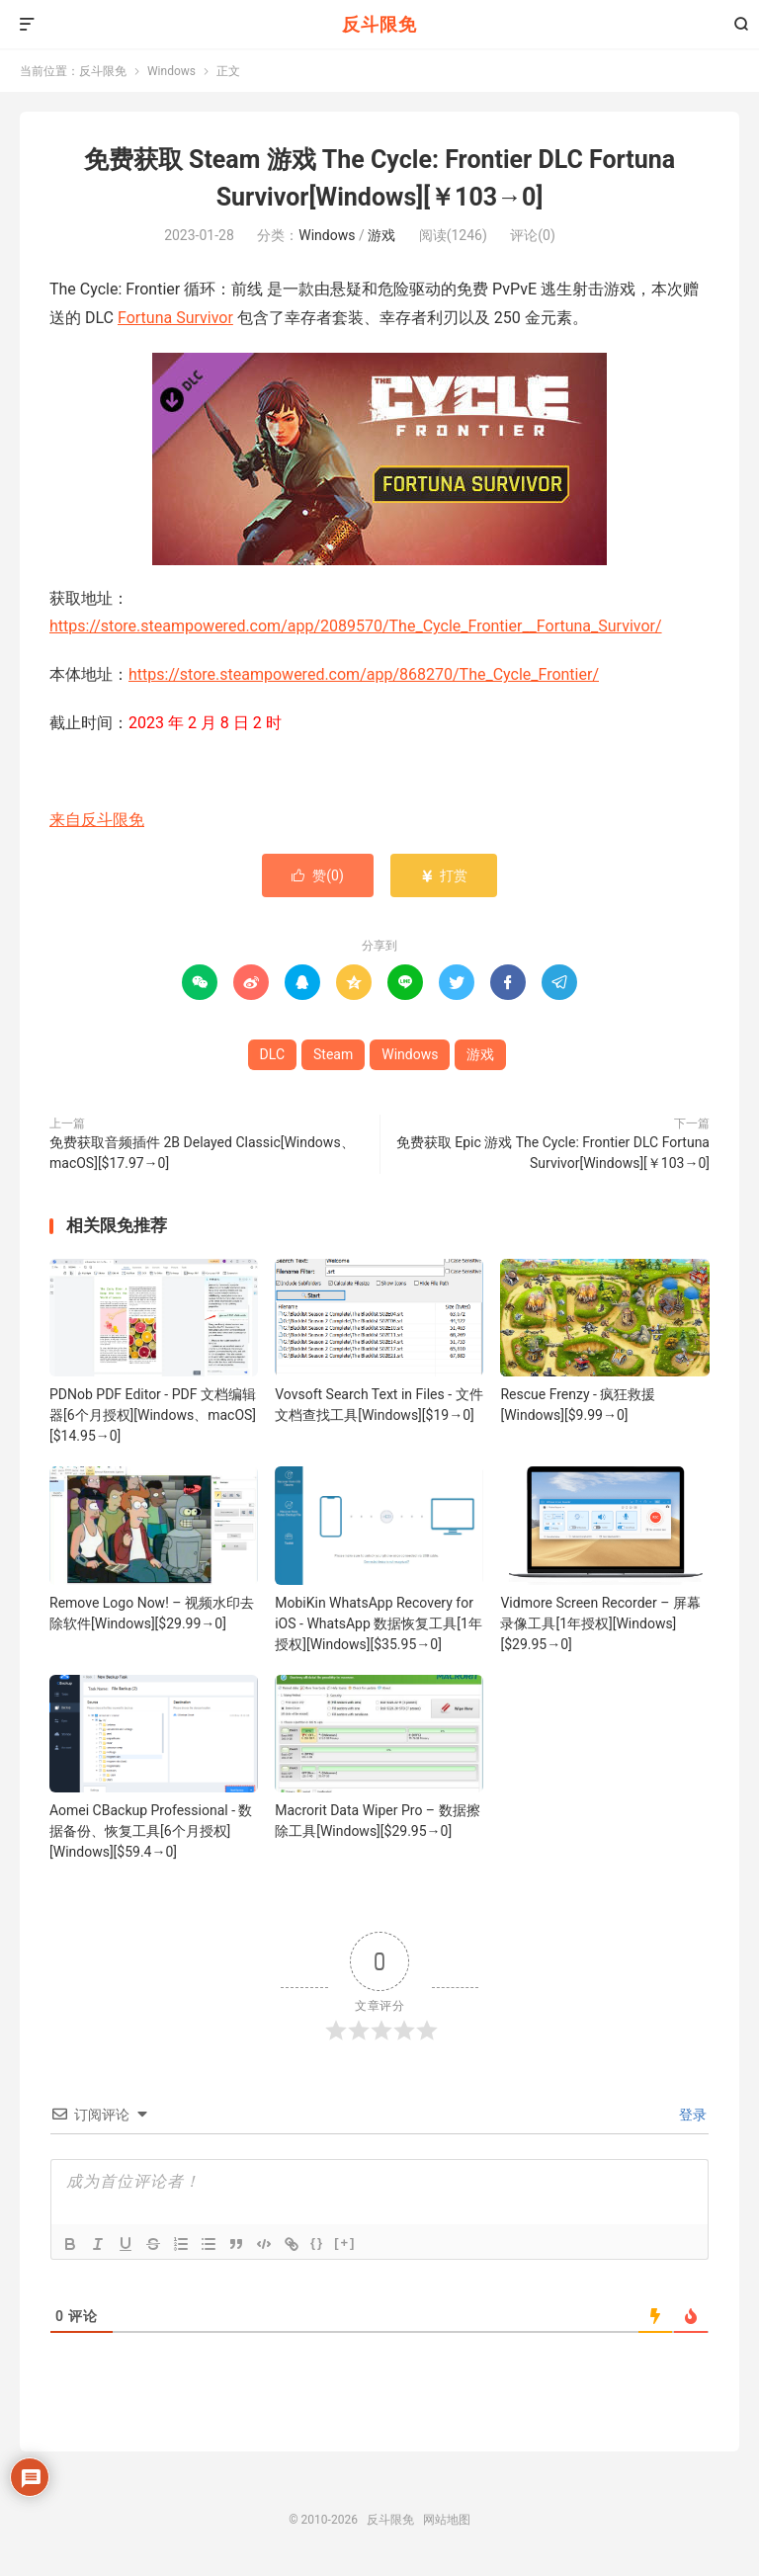 Image resolution: width=759 pixels, height=2576 pixels. Describe the element at coordinates (381, 235) in the screenshot. I see `游戏` at that location.